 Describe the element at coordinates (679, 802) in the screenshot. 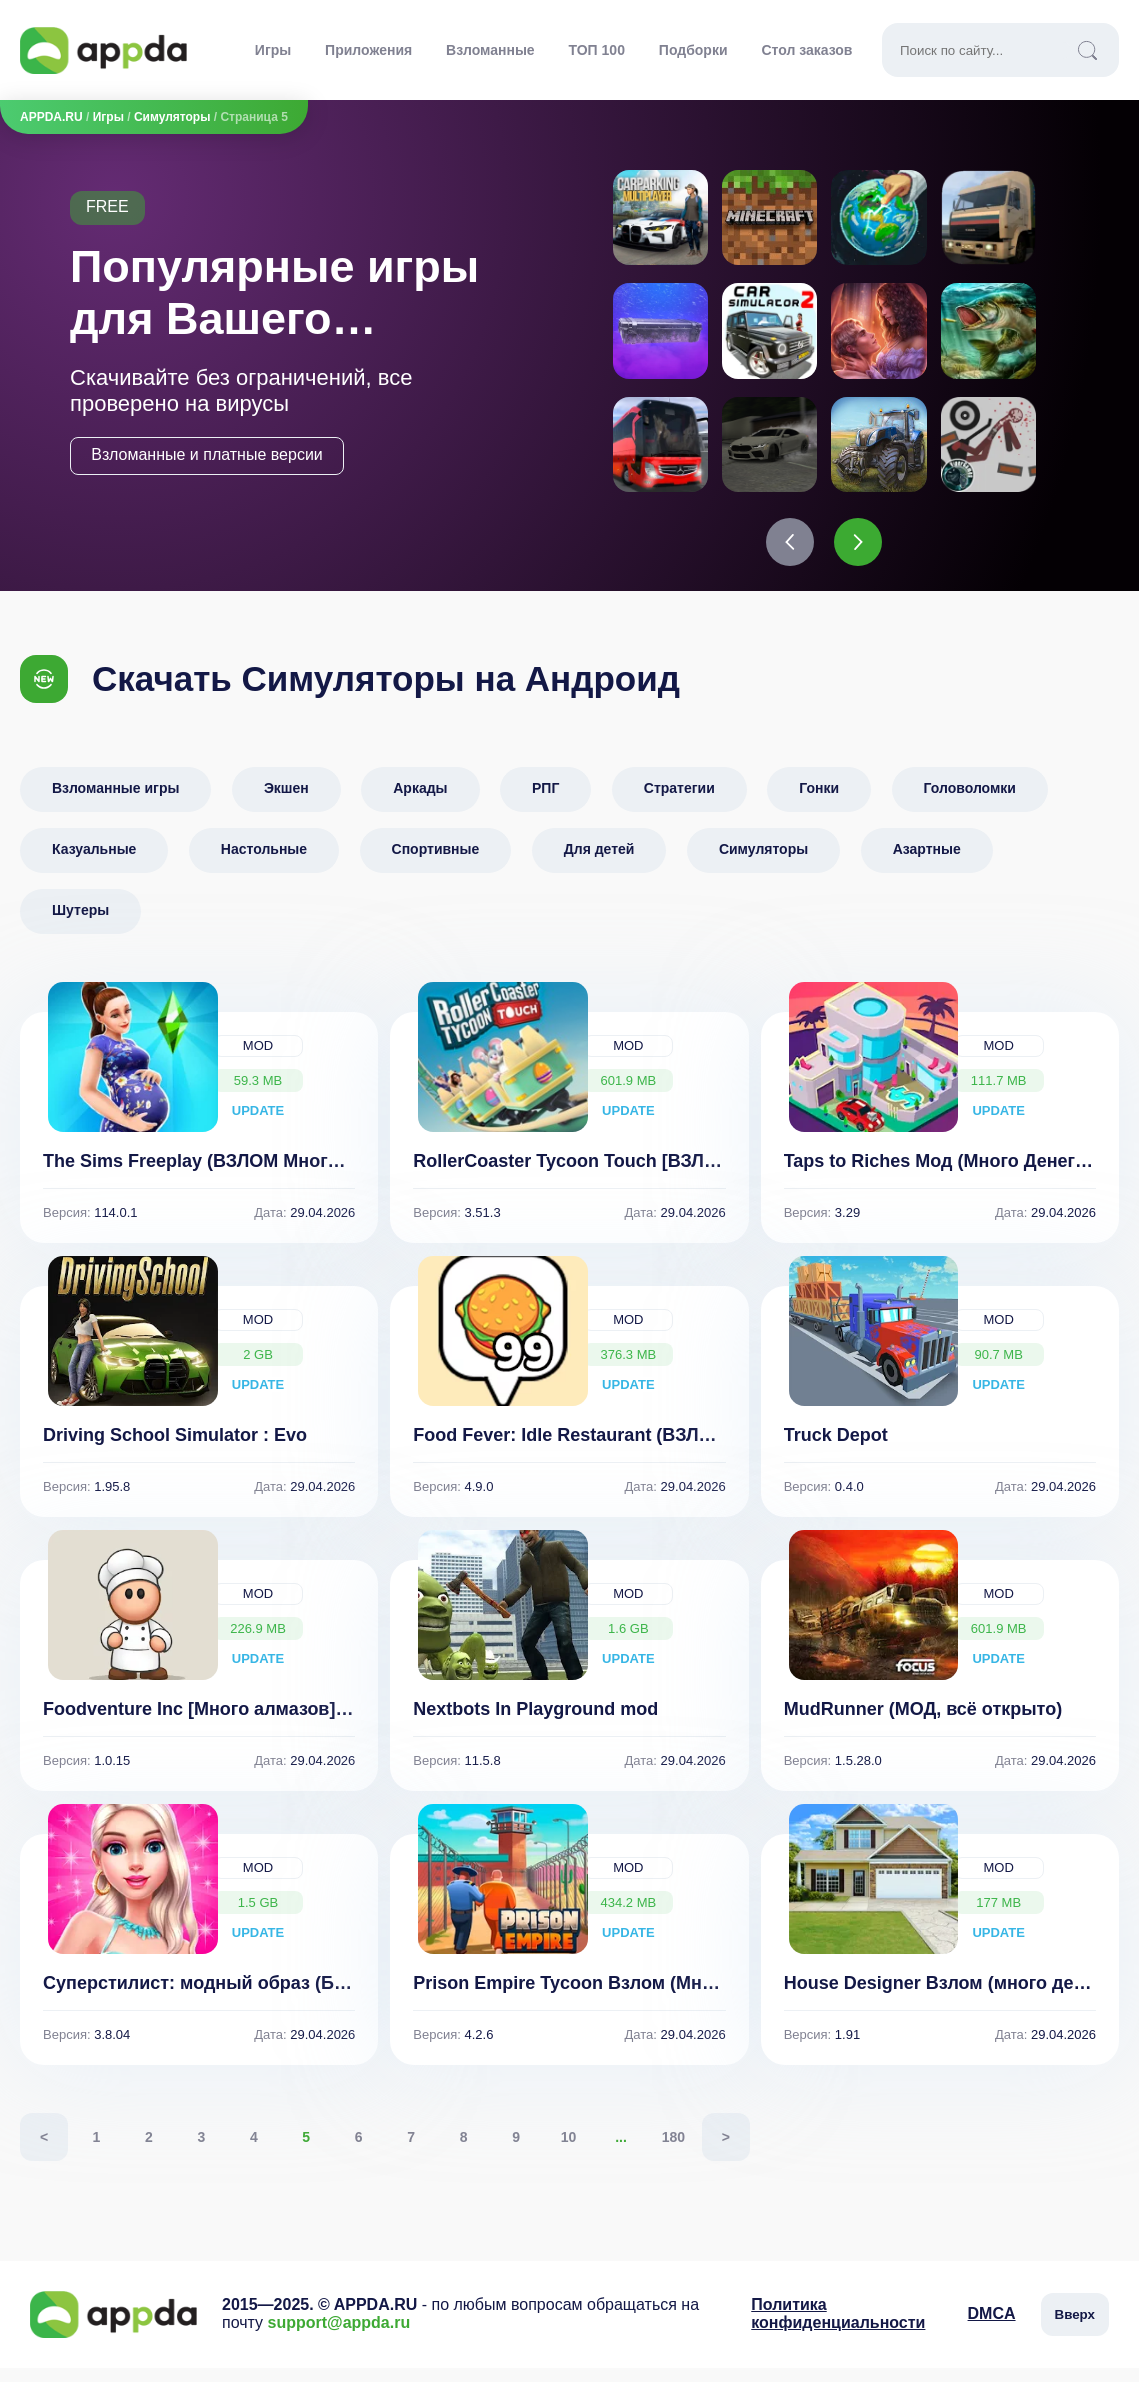

I see `Стратегии` at that location.